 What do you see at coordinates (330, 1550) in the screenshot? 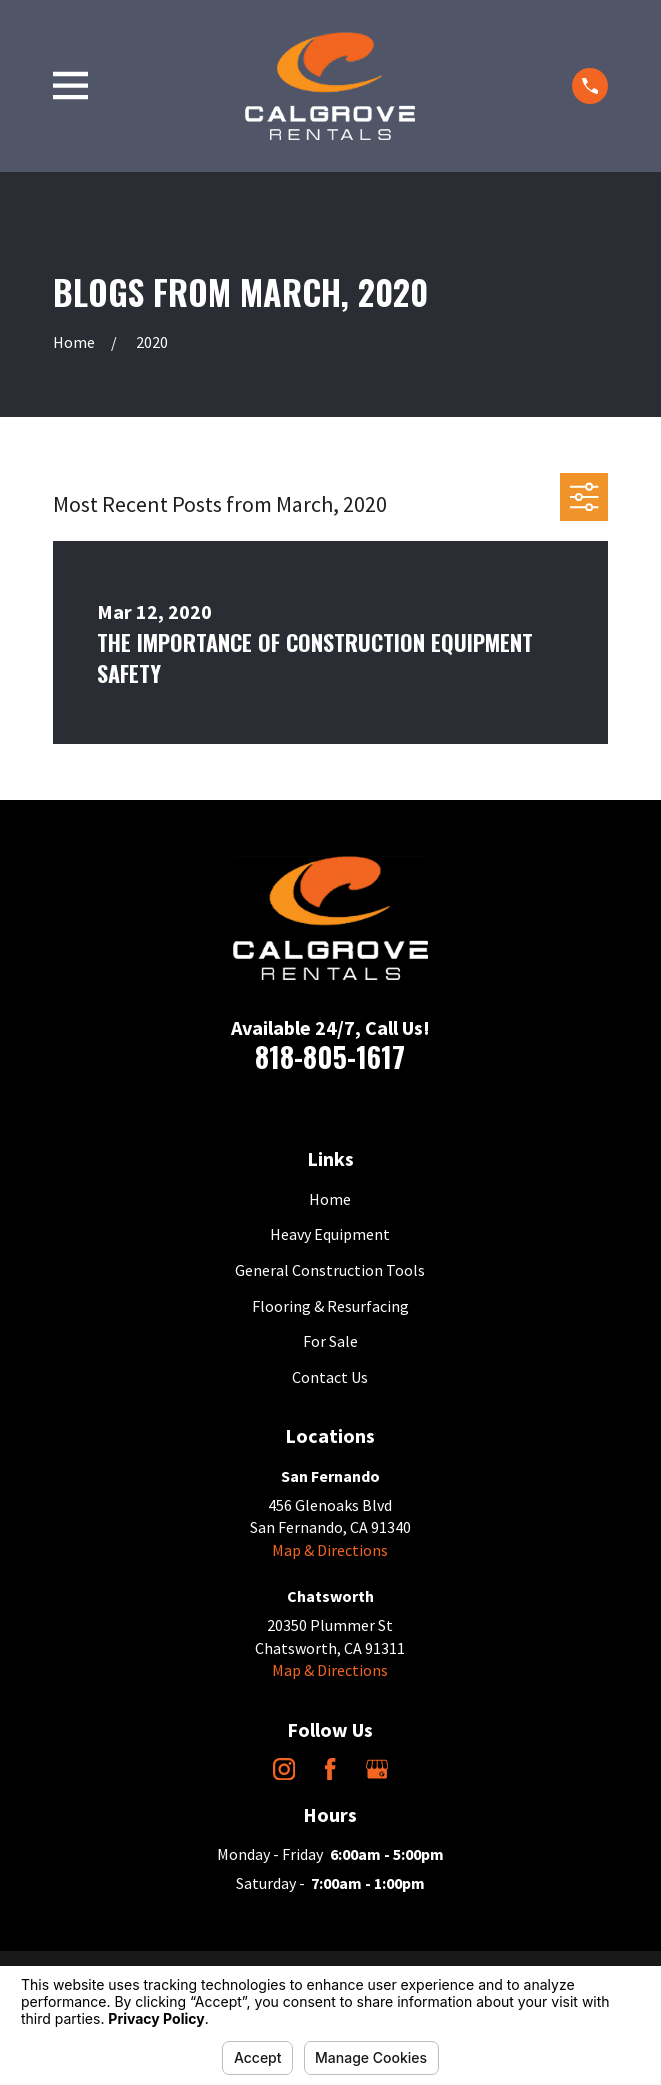
I see `Map & Directions` at bounding box center [330, 1550].